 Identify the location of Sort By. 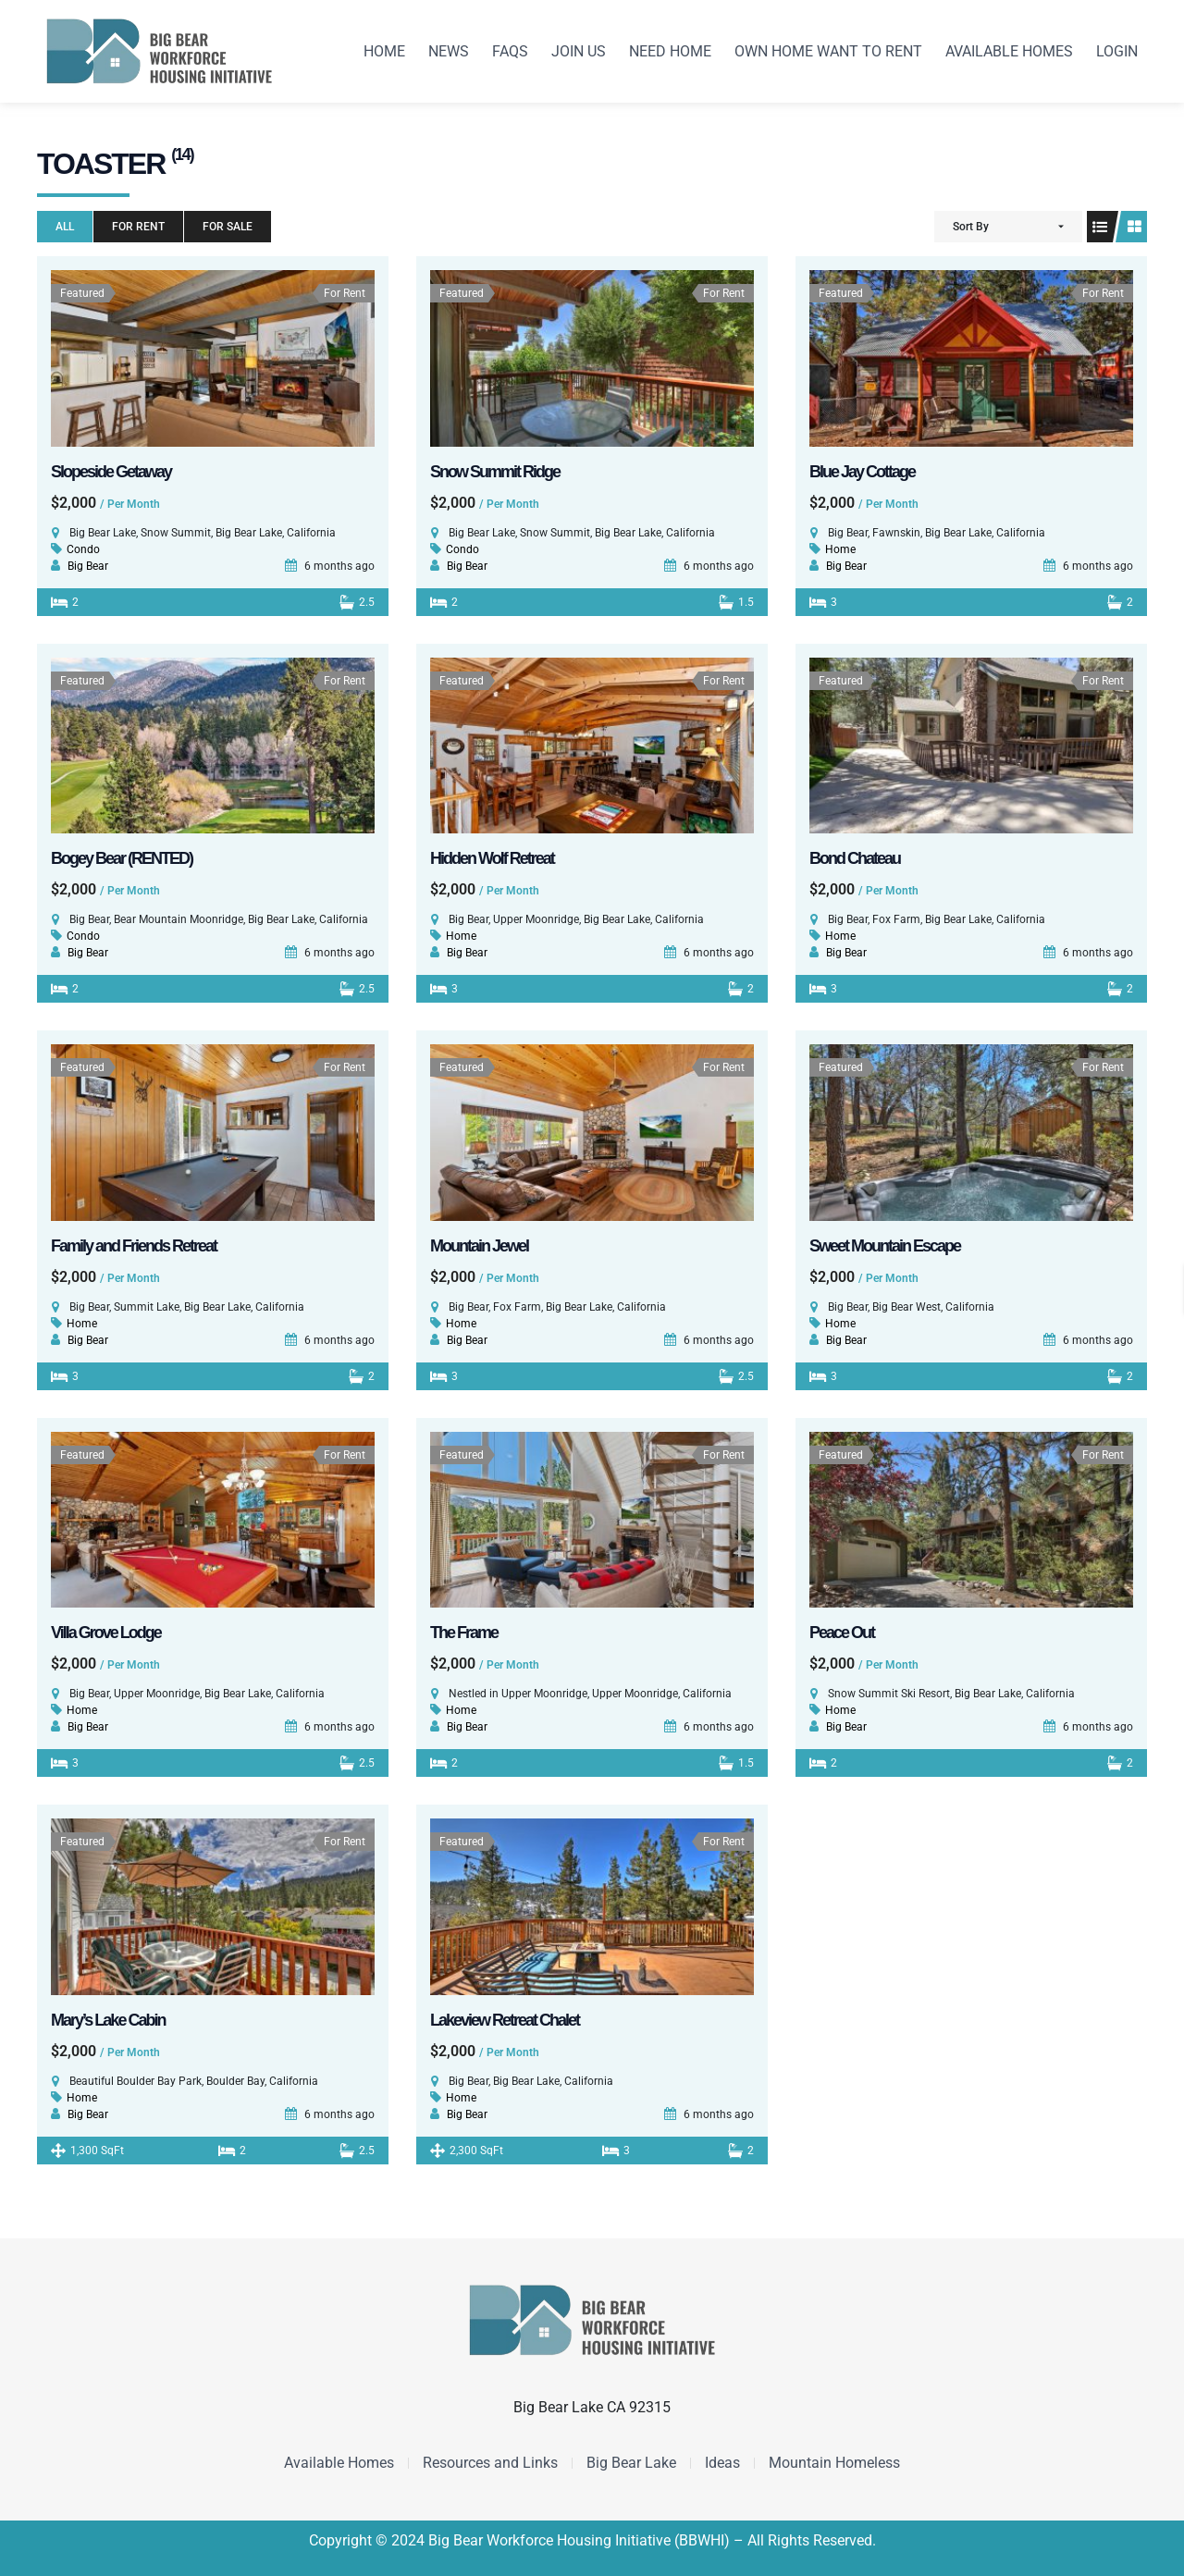
(971, 226).